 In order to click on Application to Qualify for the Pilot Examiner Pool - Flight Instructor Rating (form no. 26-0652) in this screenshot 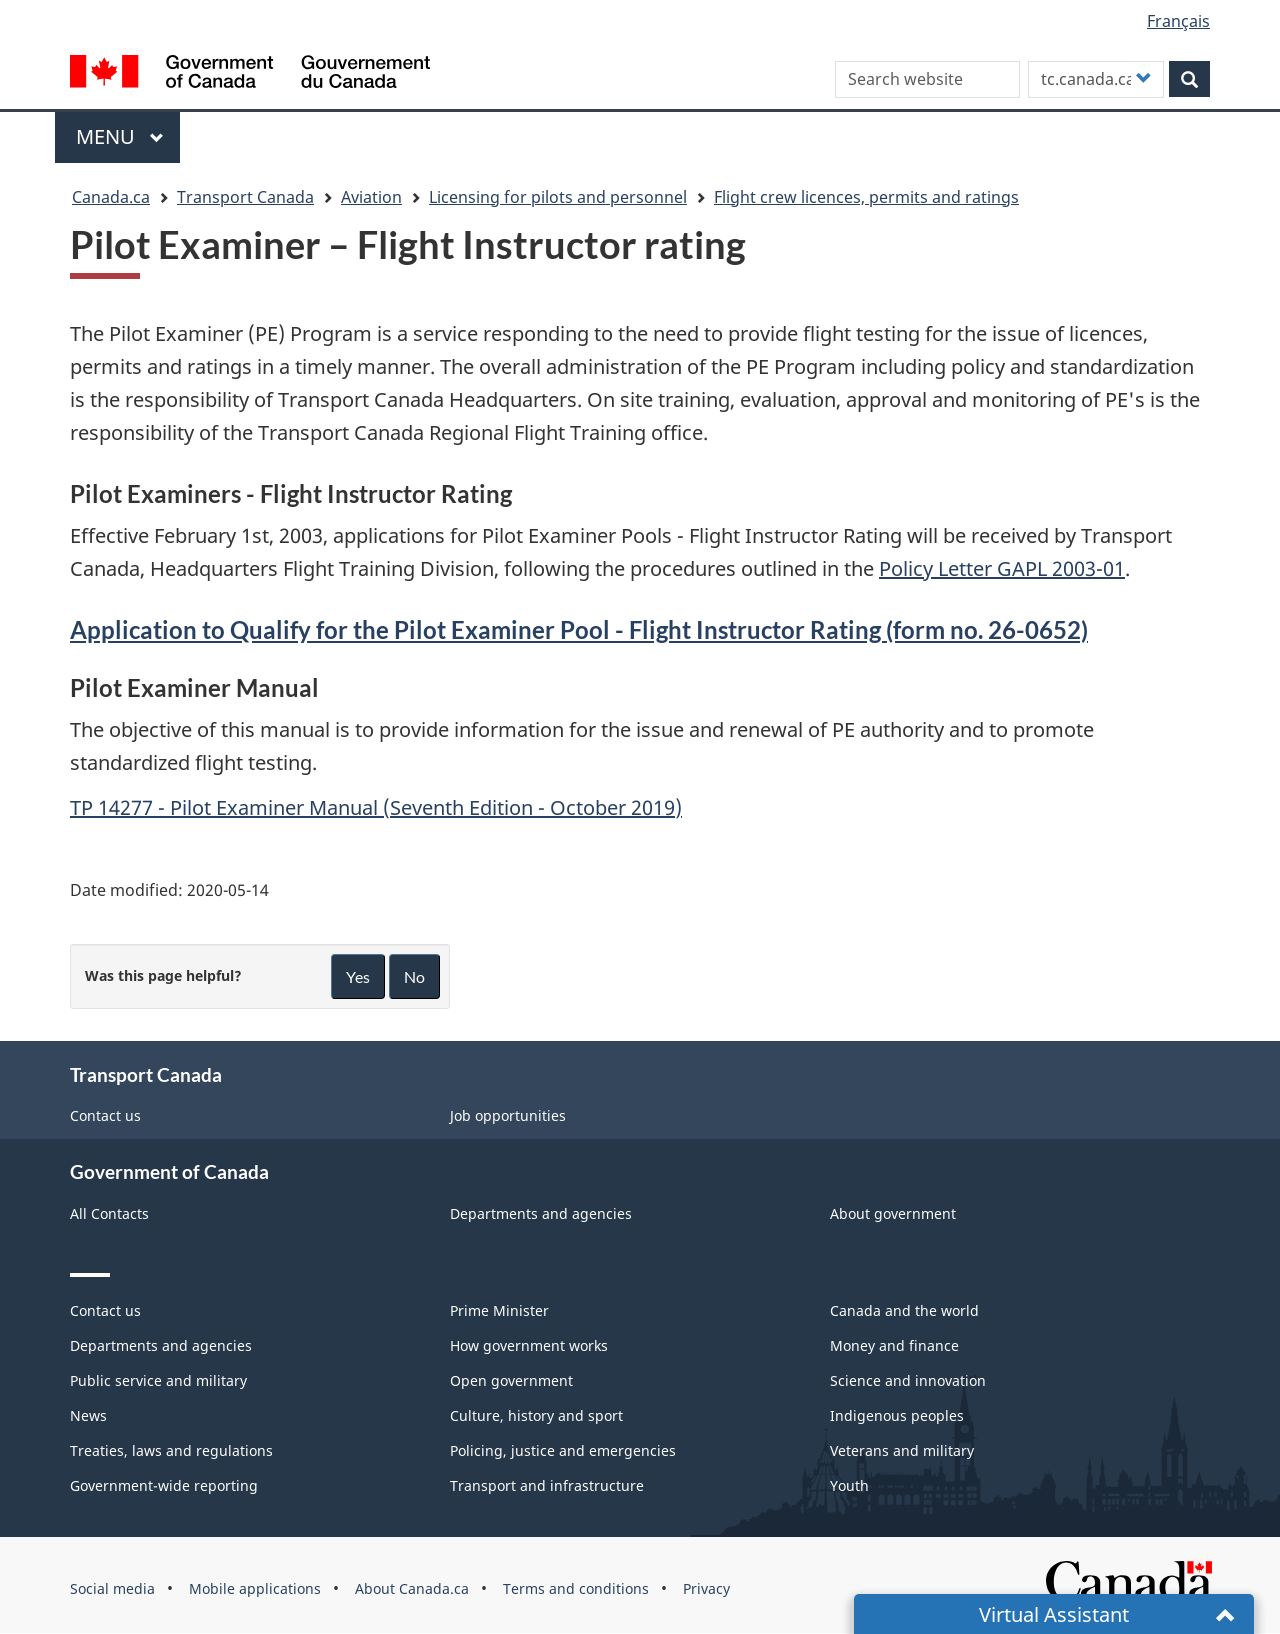, I will do `click(579, 629)`.